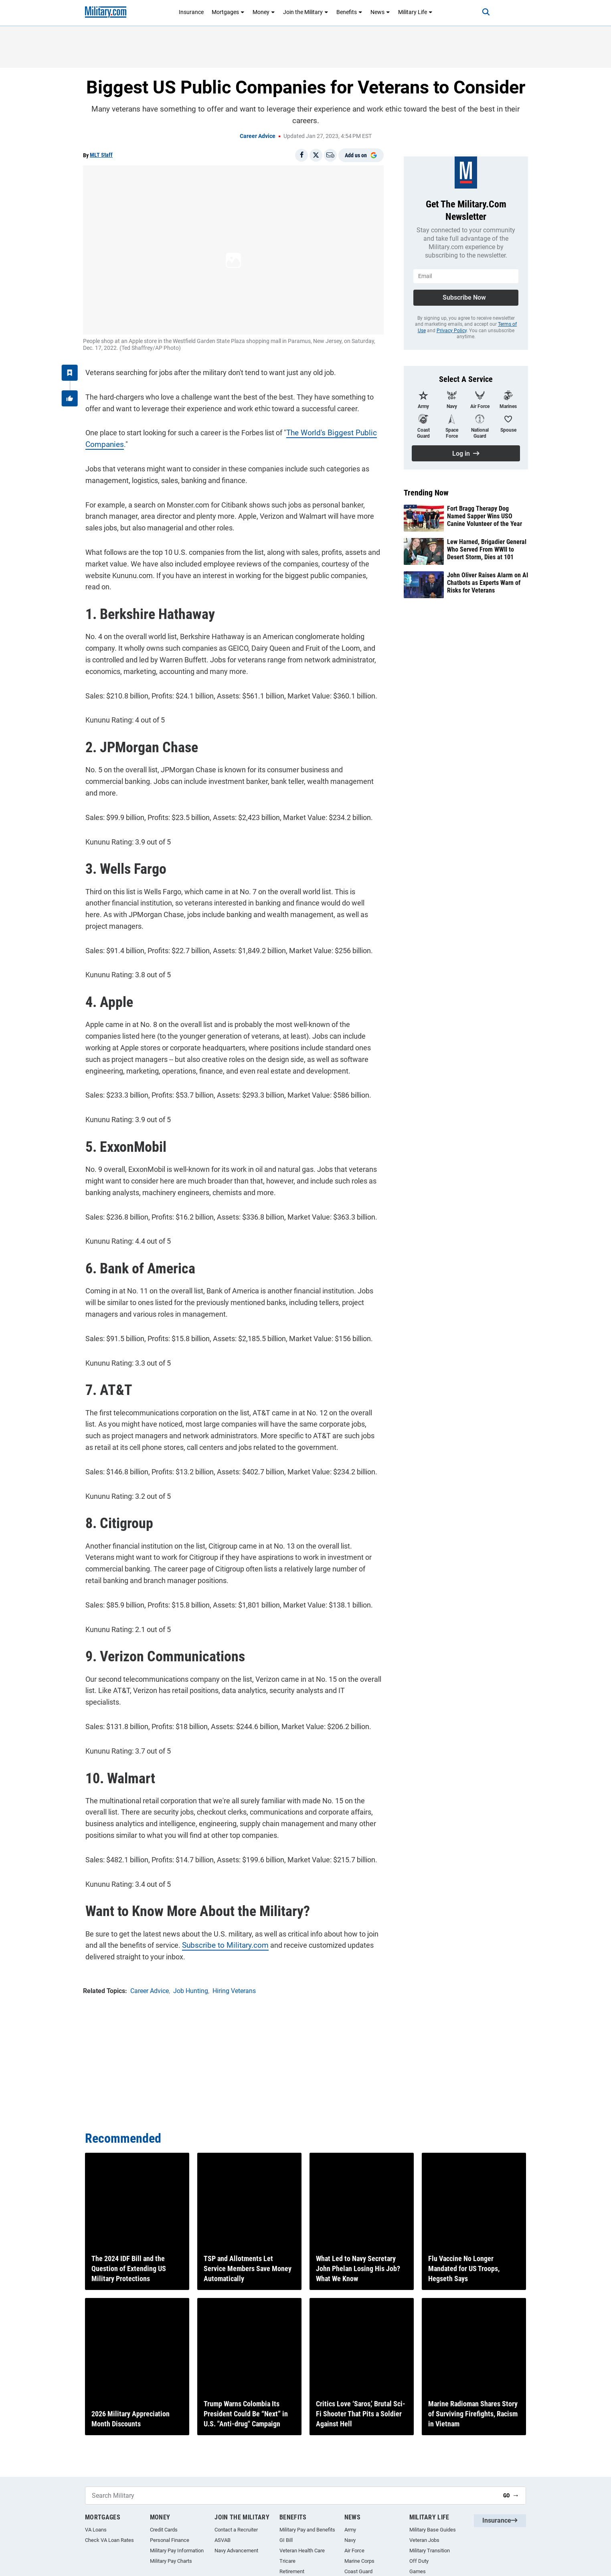 The width and height of the screenshot is (611, 2576). Describe the element at coordinates (228, 12) in the screenshot. I see `Mortgages` at that location.